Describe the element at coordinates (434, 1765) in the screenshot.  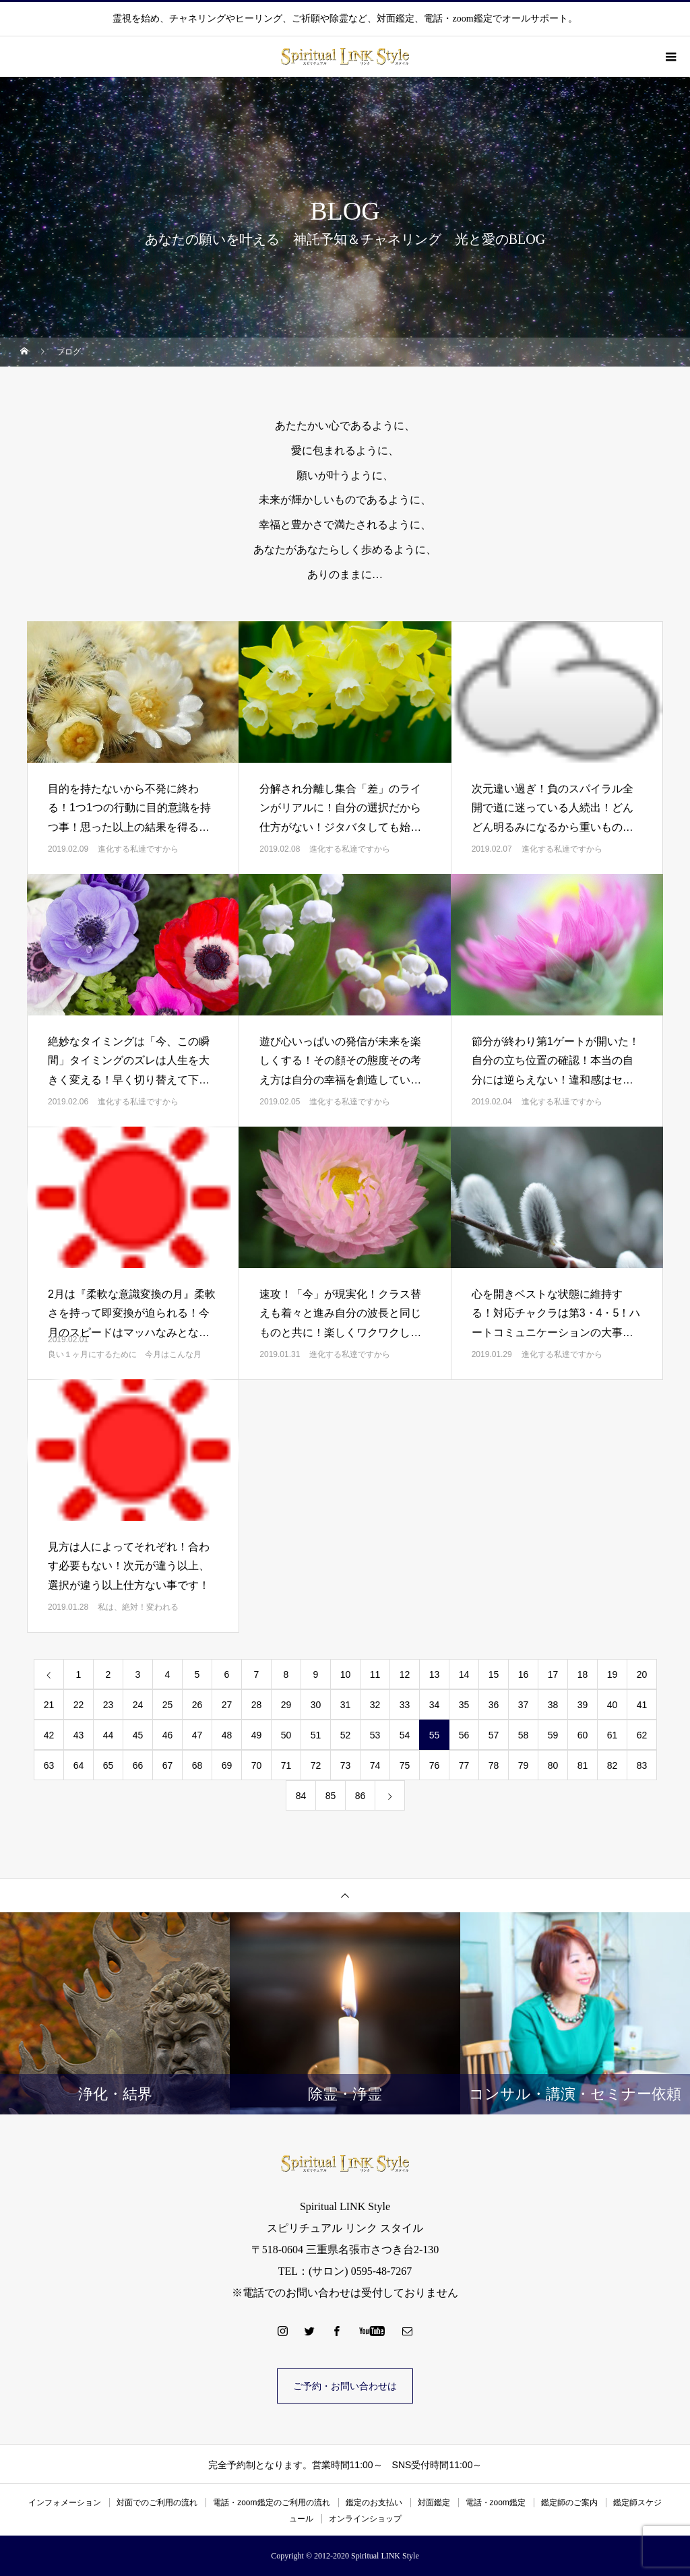
I see `76` at that location.